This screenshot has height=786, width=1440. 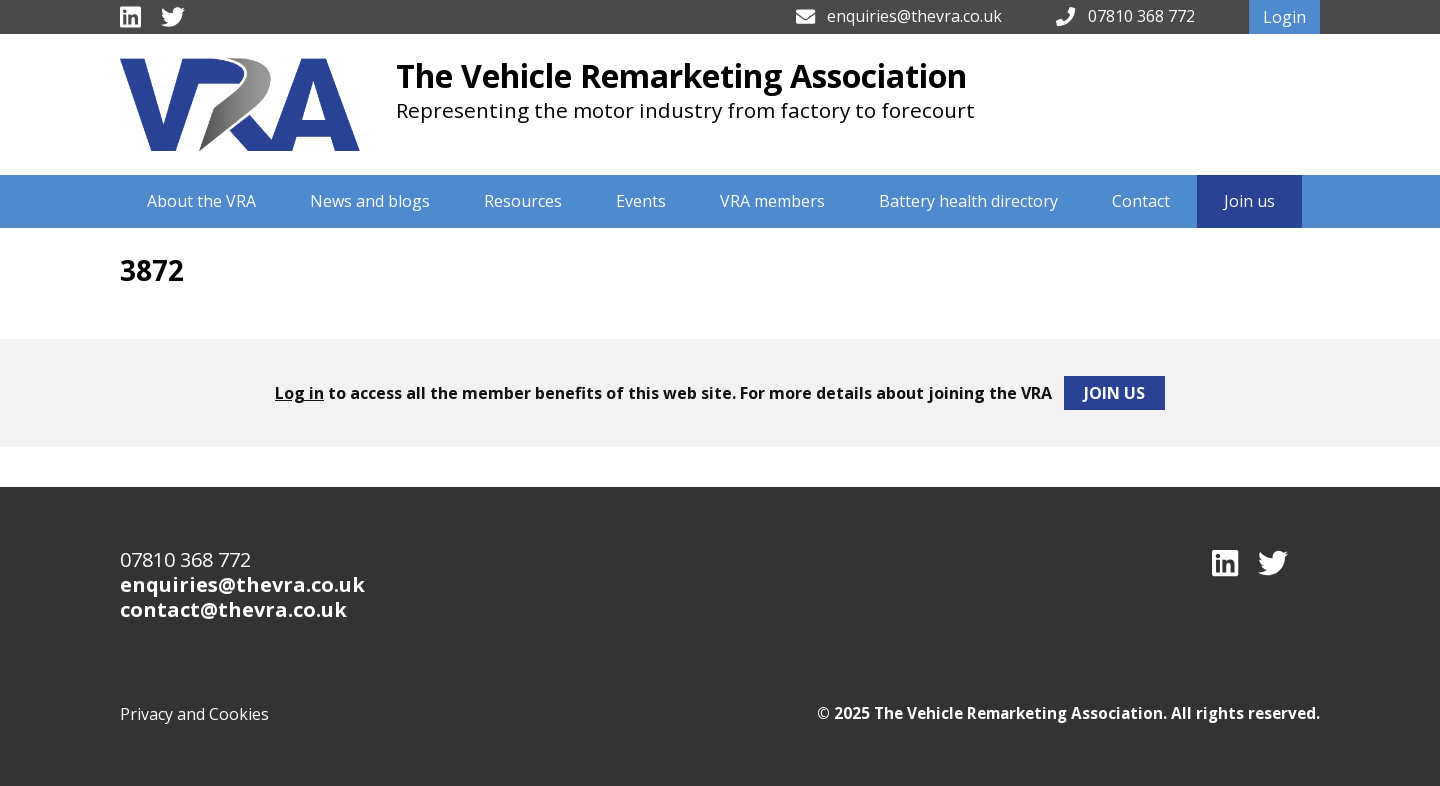 I want to click on Login, so click(x=1284, y=17).